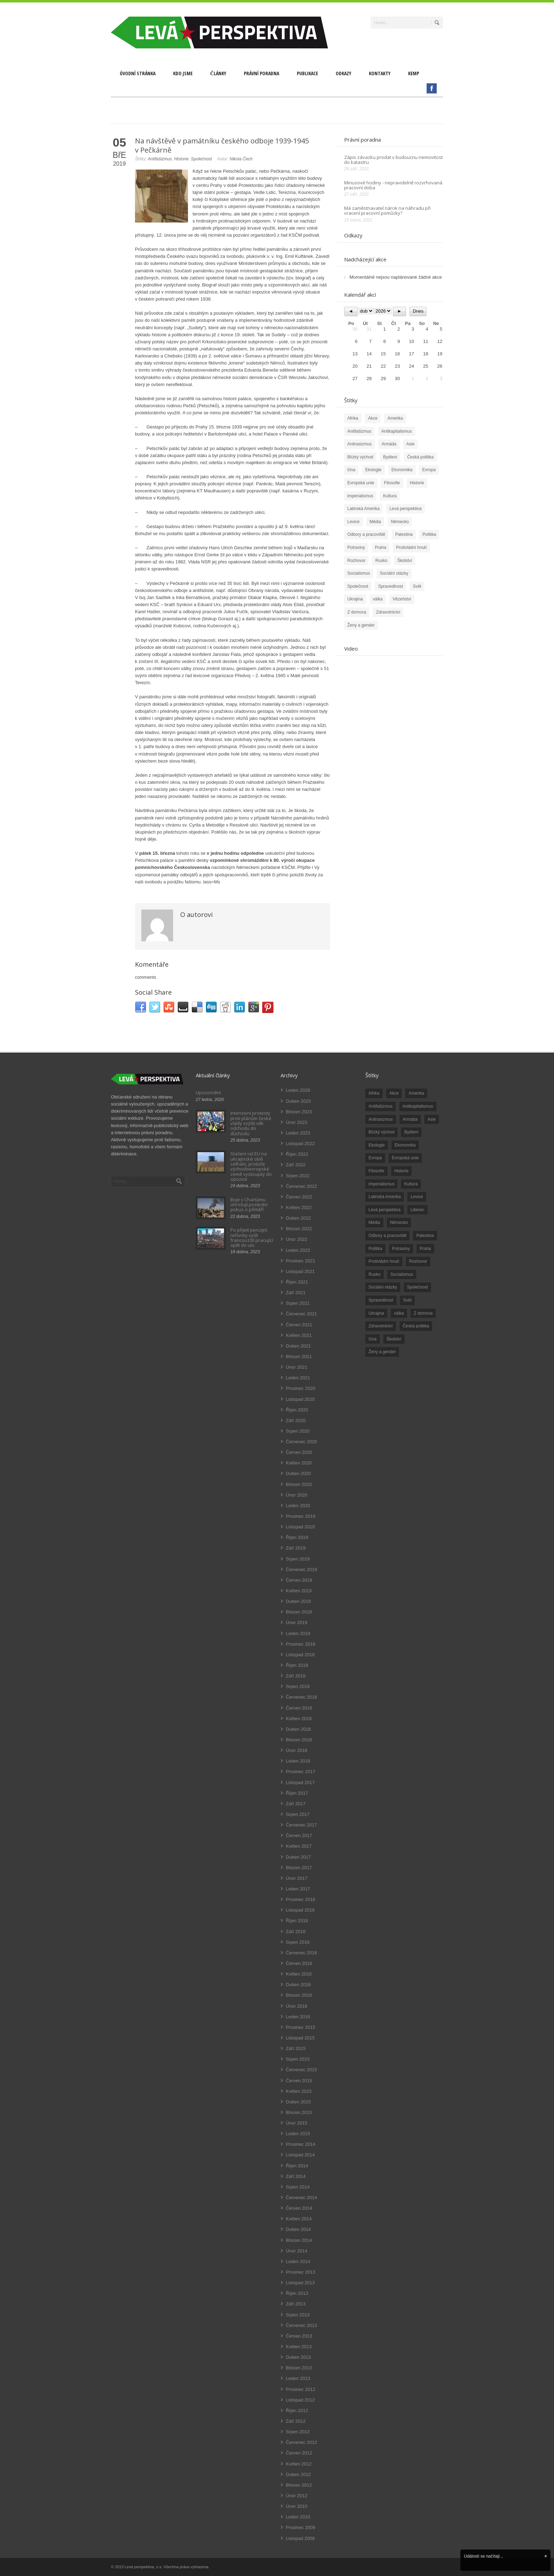 The image size is (554, 2576). I want to click on Společnost [Společnost (314 položek)], so click(417, 1287).